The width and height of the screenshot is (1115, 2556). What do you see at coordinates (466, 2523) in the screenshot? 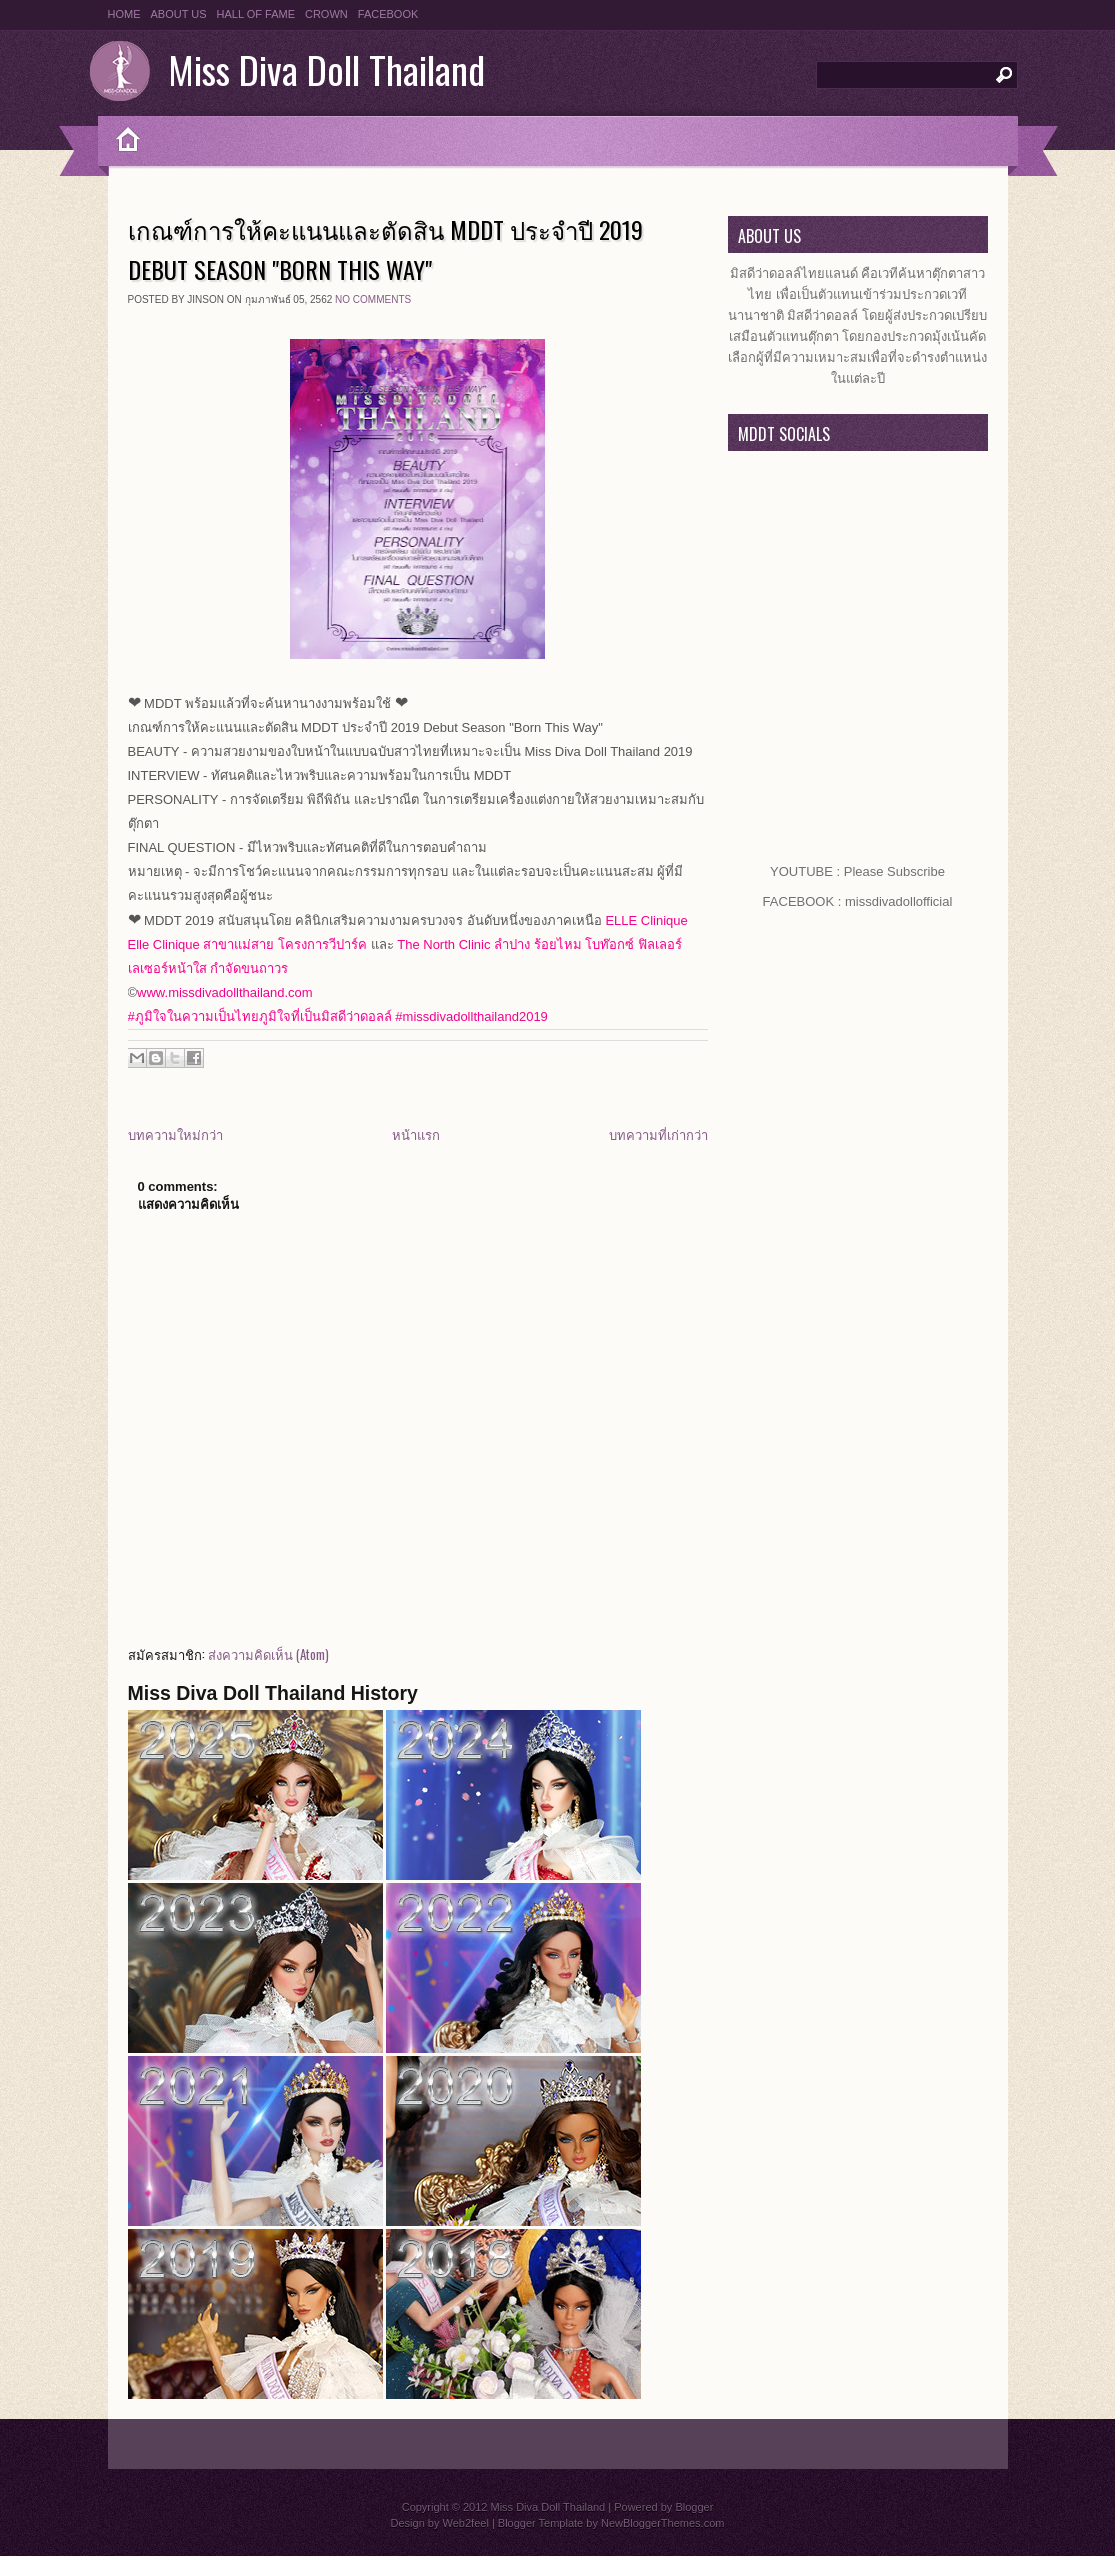
I see `Web2feel` at bounding box center [466, 2523].